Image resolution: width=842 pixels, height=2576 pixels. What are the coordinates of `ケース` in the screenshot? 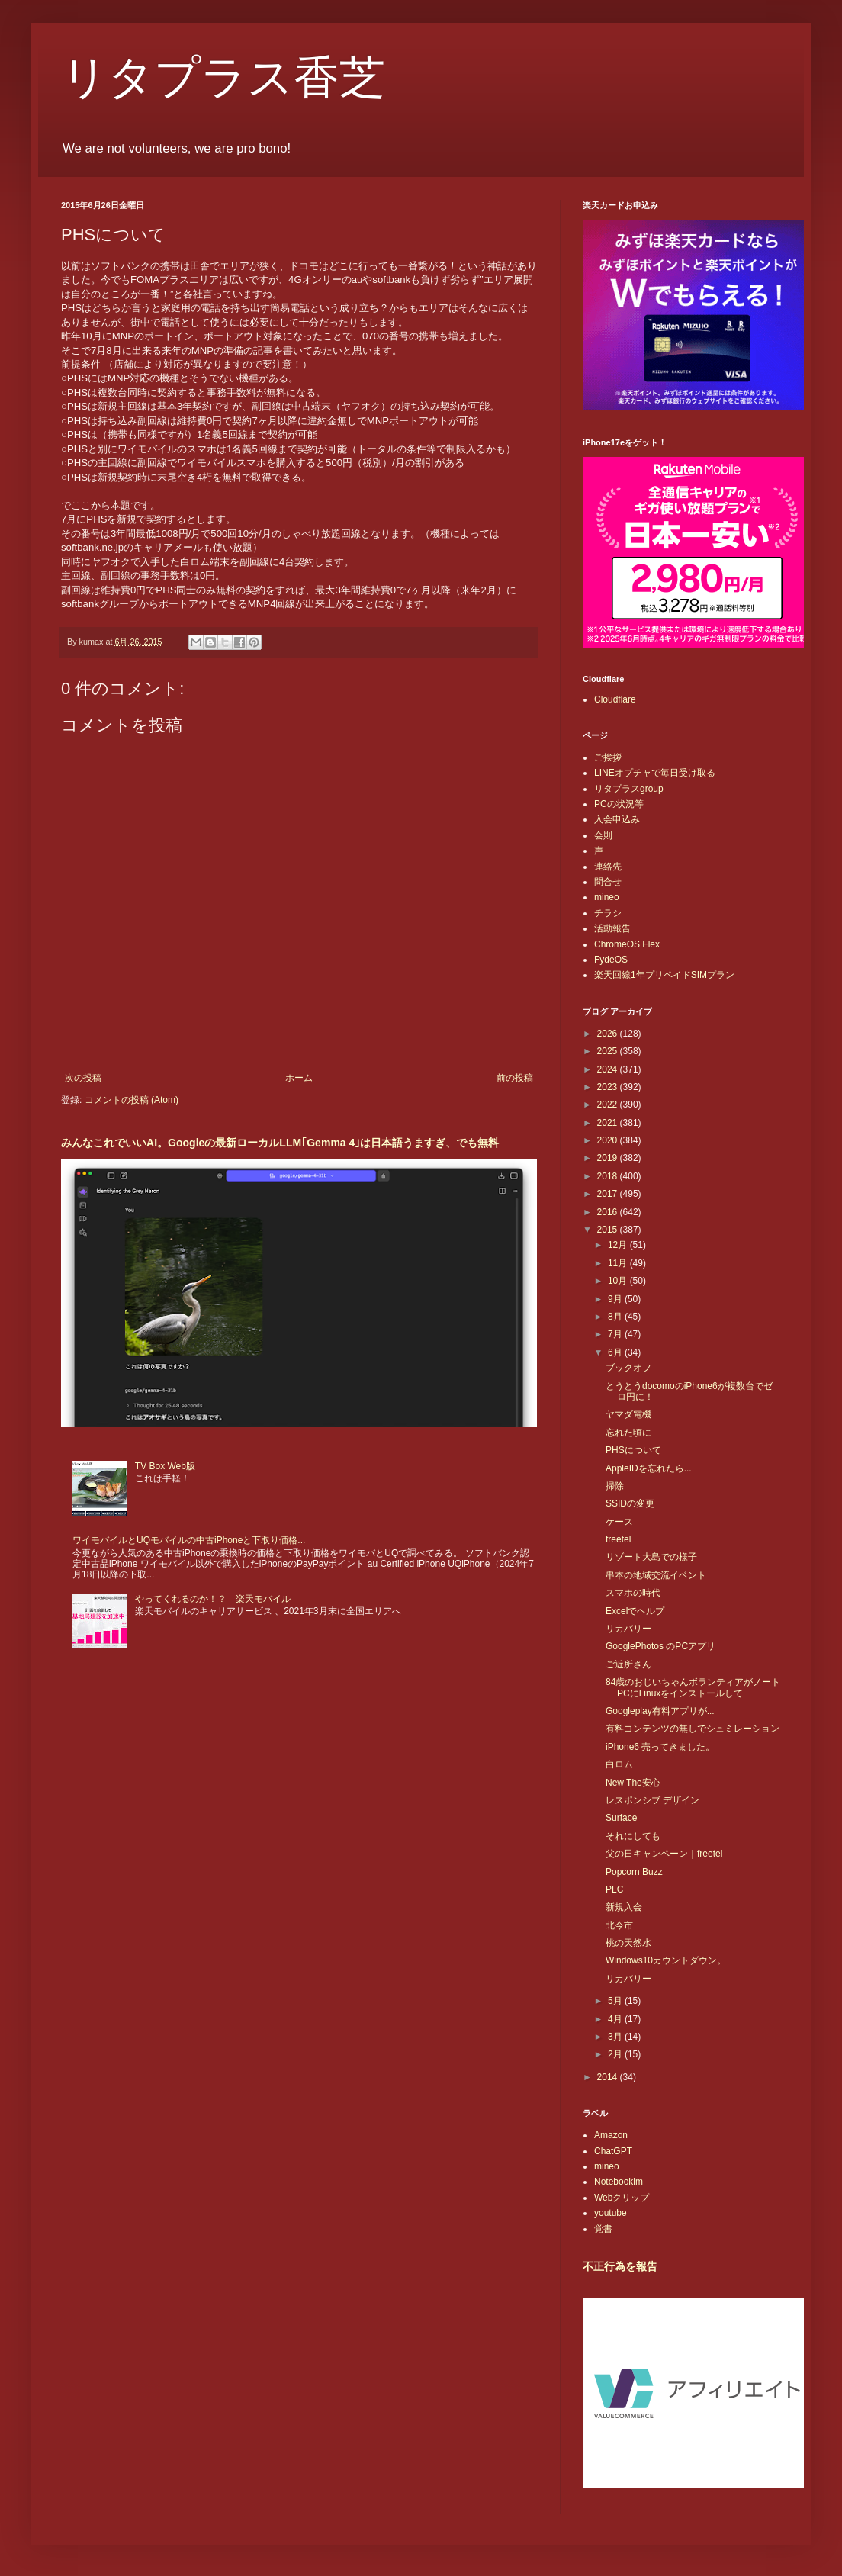 It's located at (619, 1521).